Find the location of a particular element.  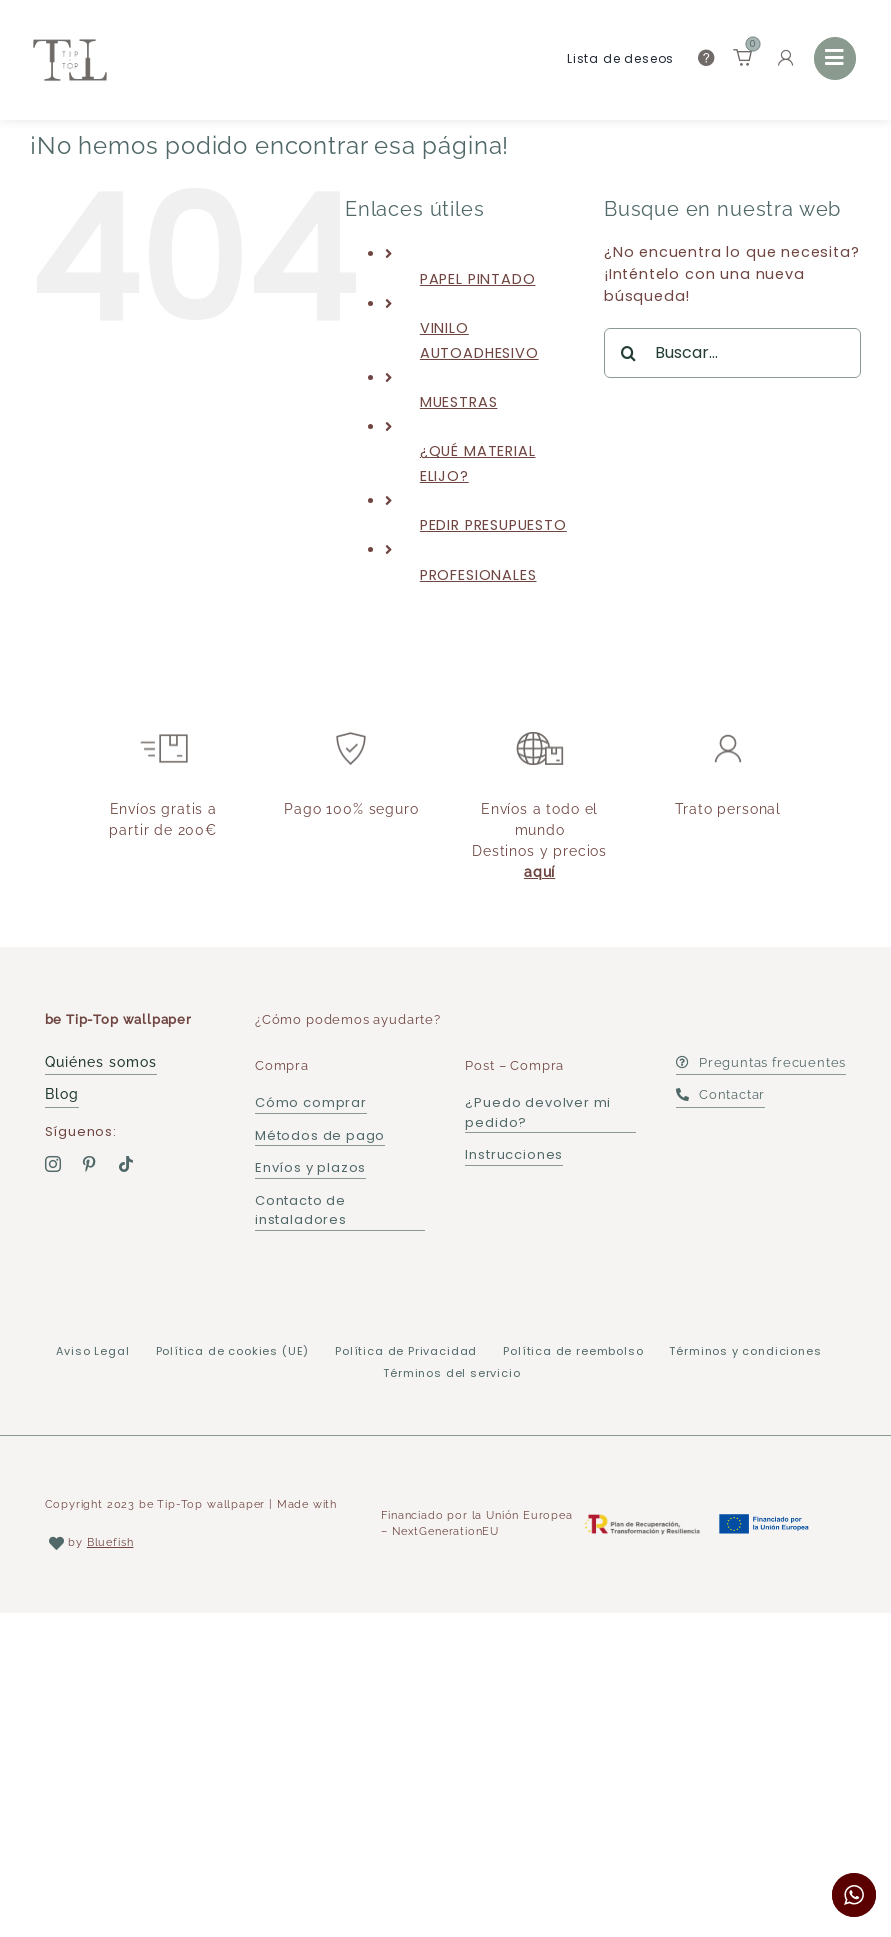

[tiktok] is located at coordinates (126, 1164).